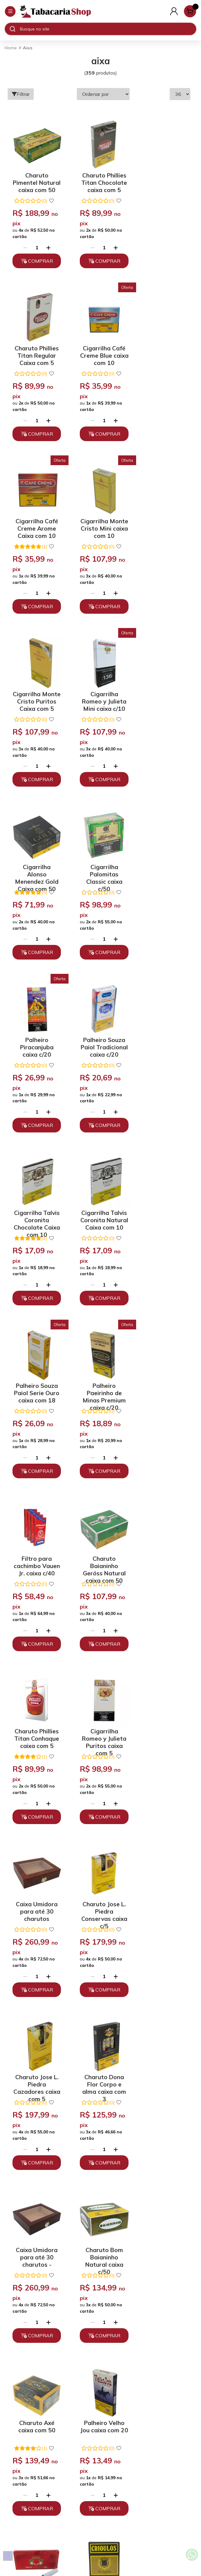  What do you see at coordinates (162, 1025) in the screenshot?
I see `Charuto Baianinho Geróss Natural caixa com 50` at bounding box center [162, 1025].